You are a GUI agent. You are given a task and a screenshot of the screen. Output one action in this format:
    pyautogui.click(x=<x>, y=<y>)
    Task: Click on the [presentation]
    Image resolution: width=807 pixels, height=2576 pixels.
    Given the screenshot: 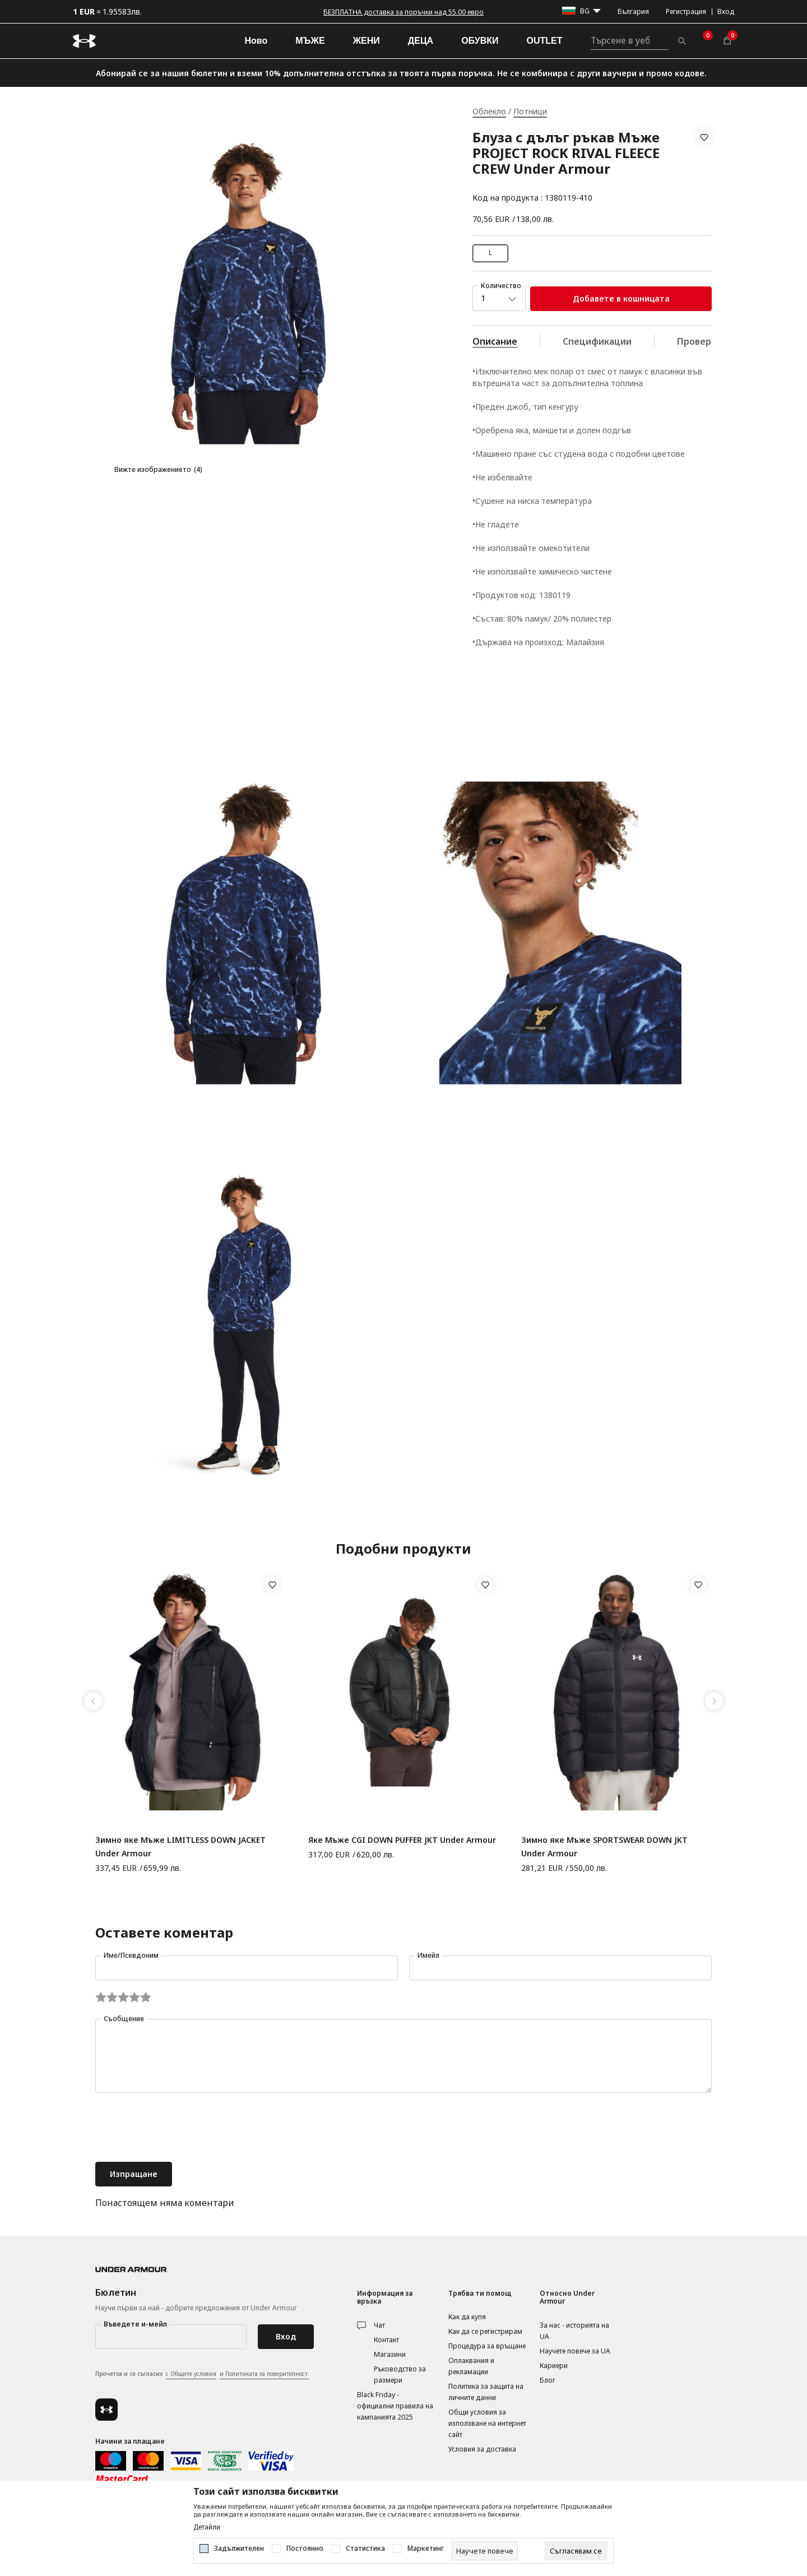 What is the action you would take?
    pyautogui.click(x=180, y=2129)
    